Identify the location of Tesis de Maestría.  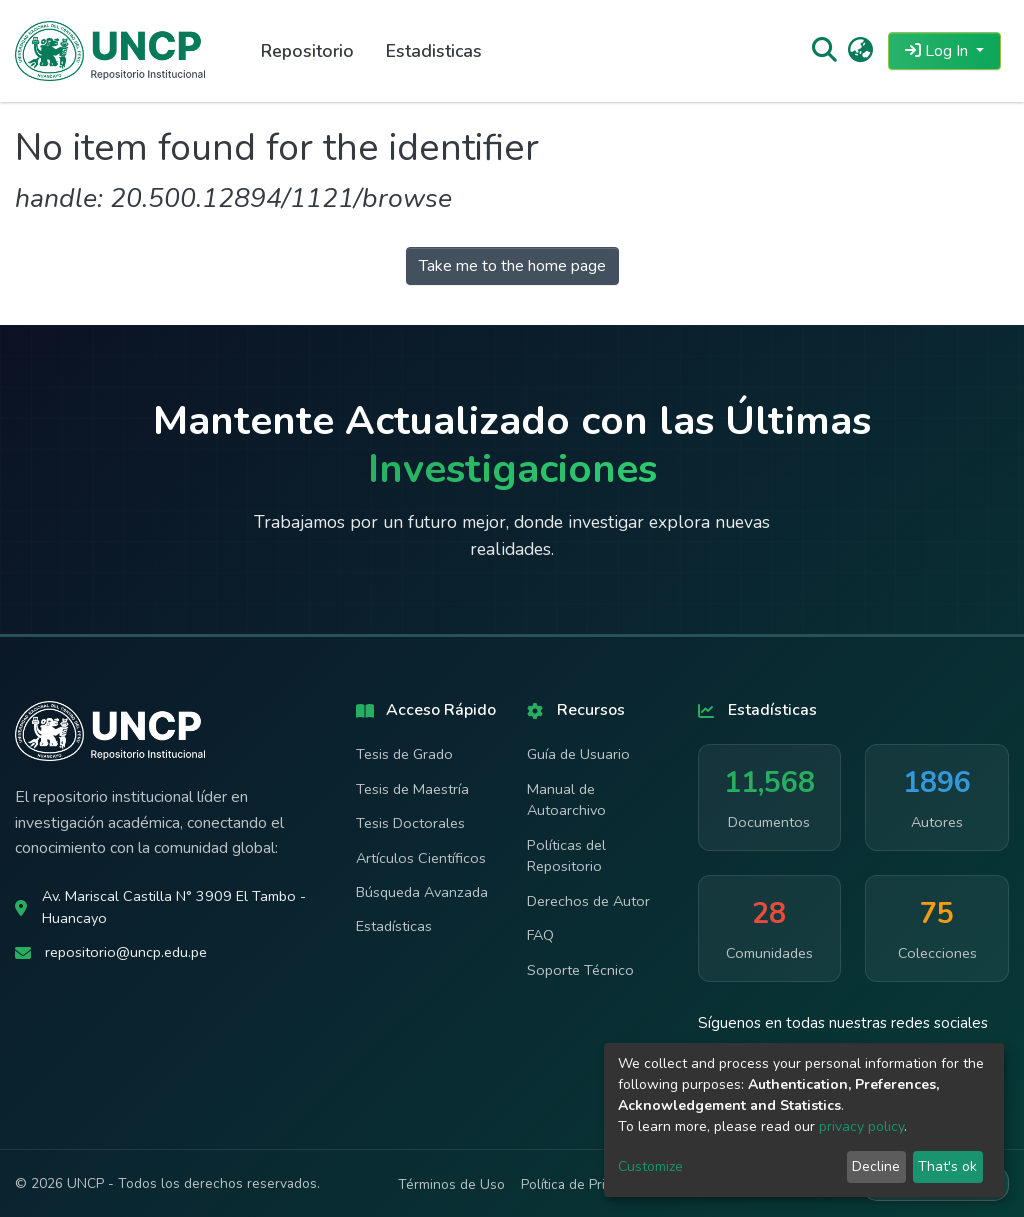
(412, 789).